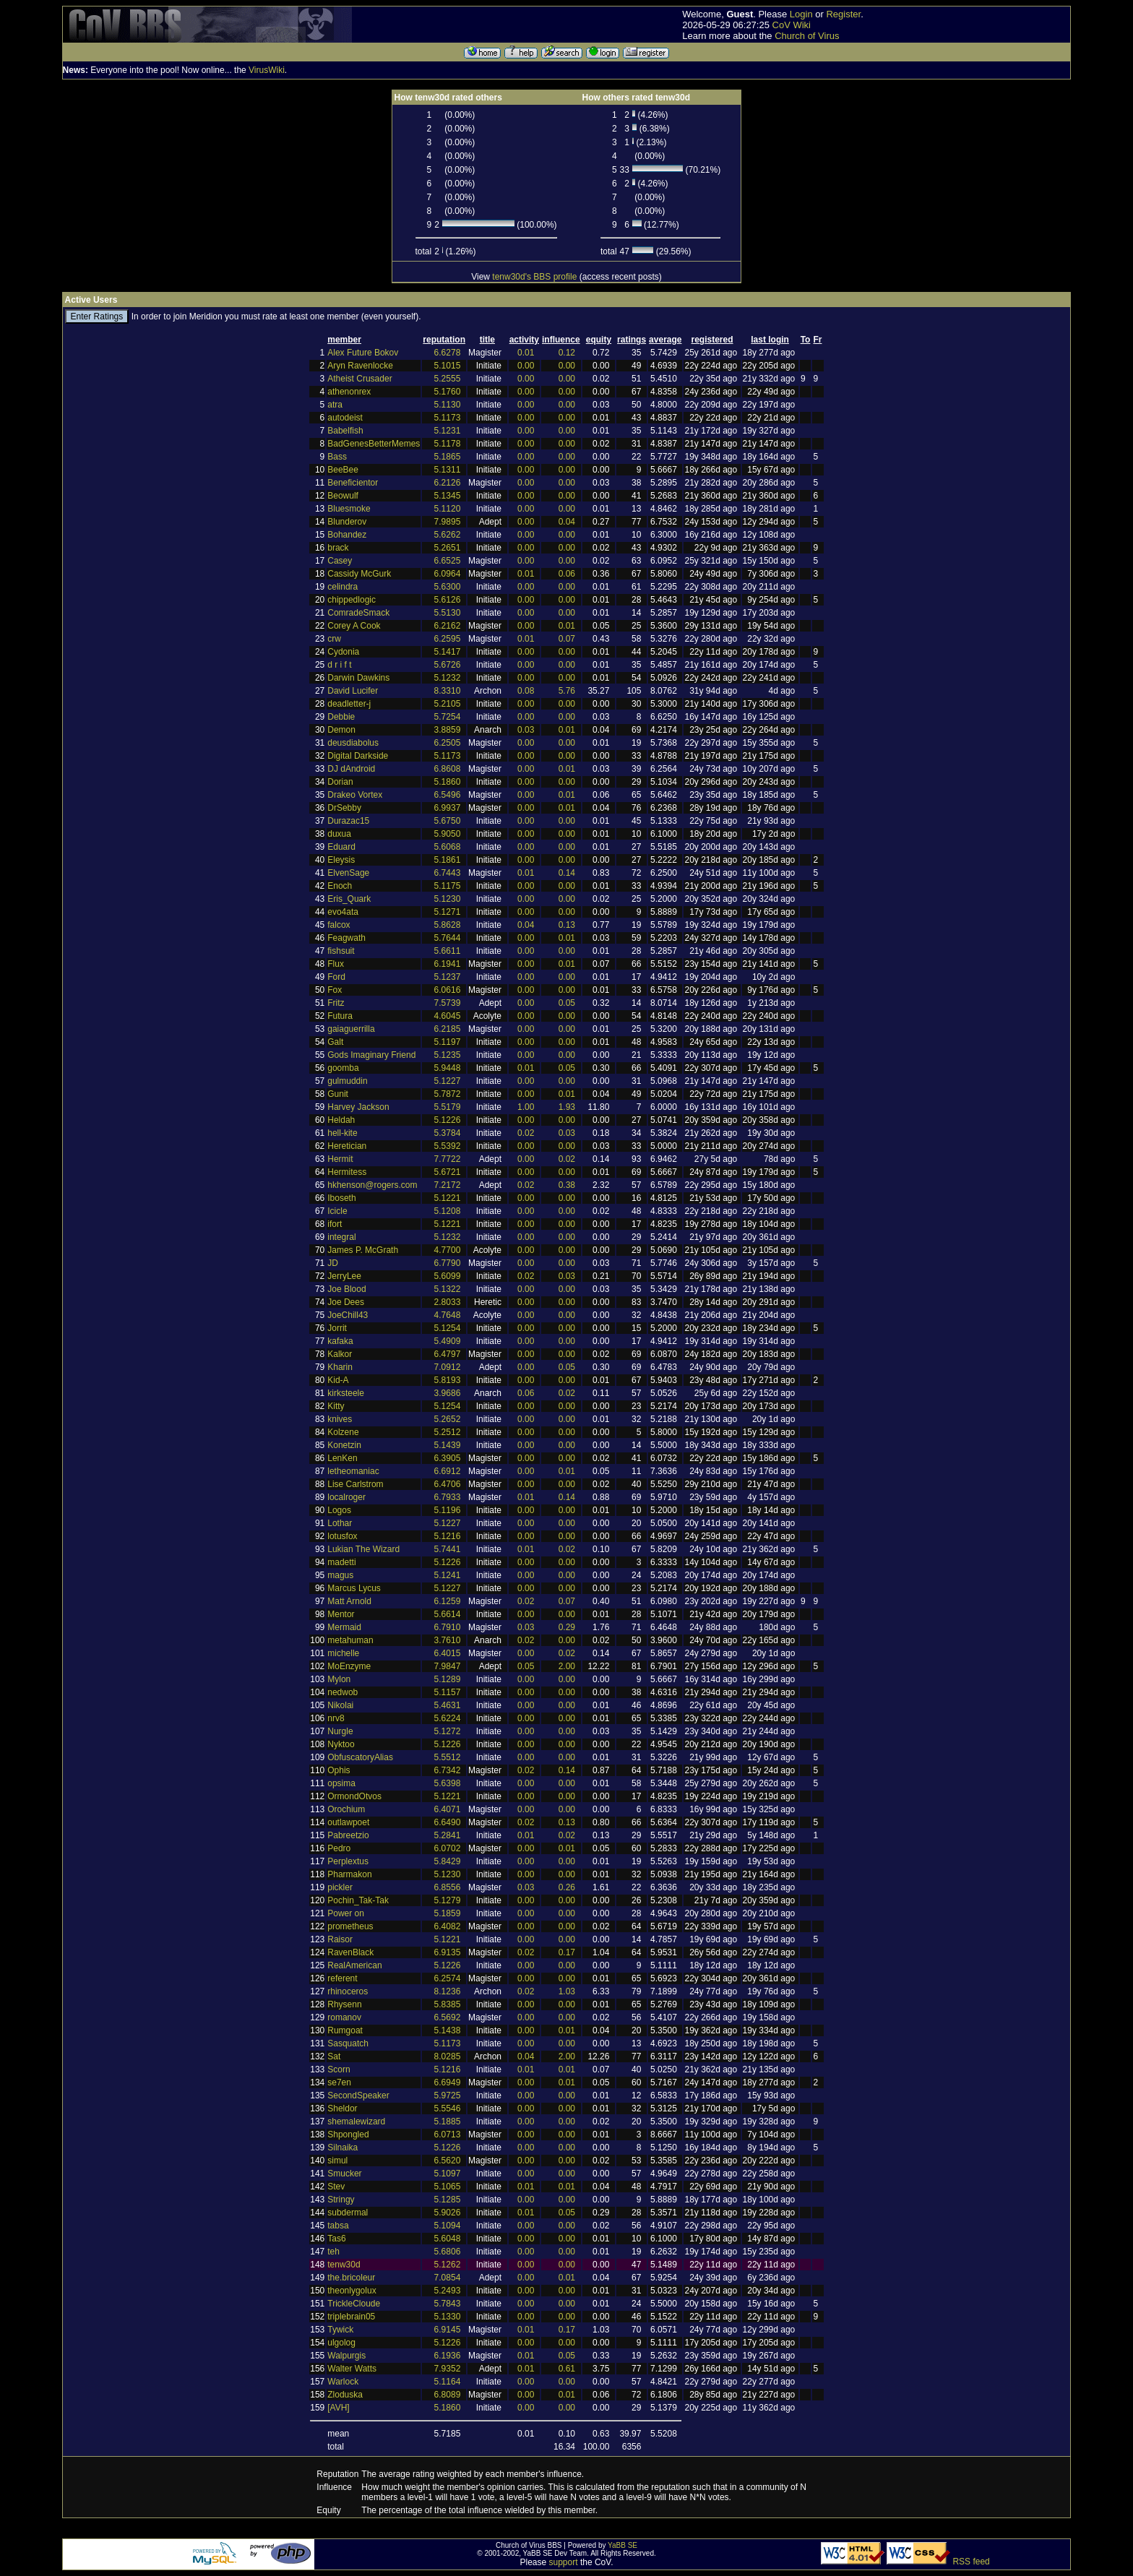 The image size is (1133, 2576). Describe the element at coordinates (447, 1601) in the screenshot. I see `6.1259` at that location.